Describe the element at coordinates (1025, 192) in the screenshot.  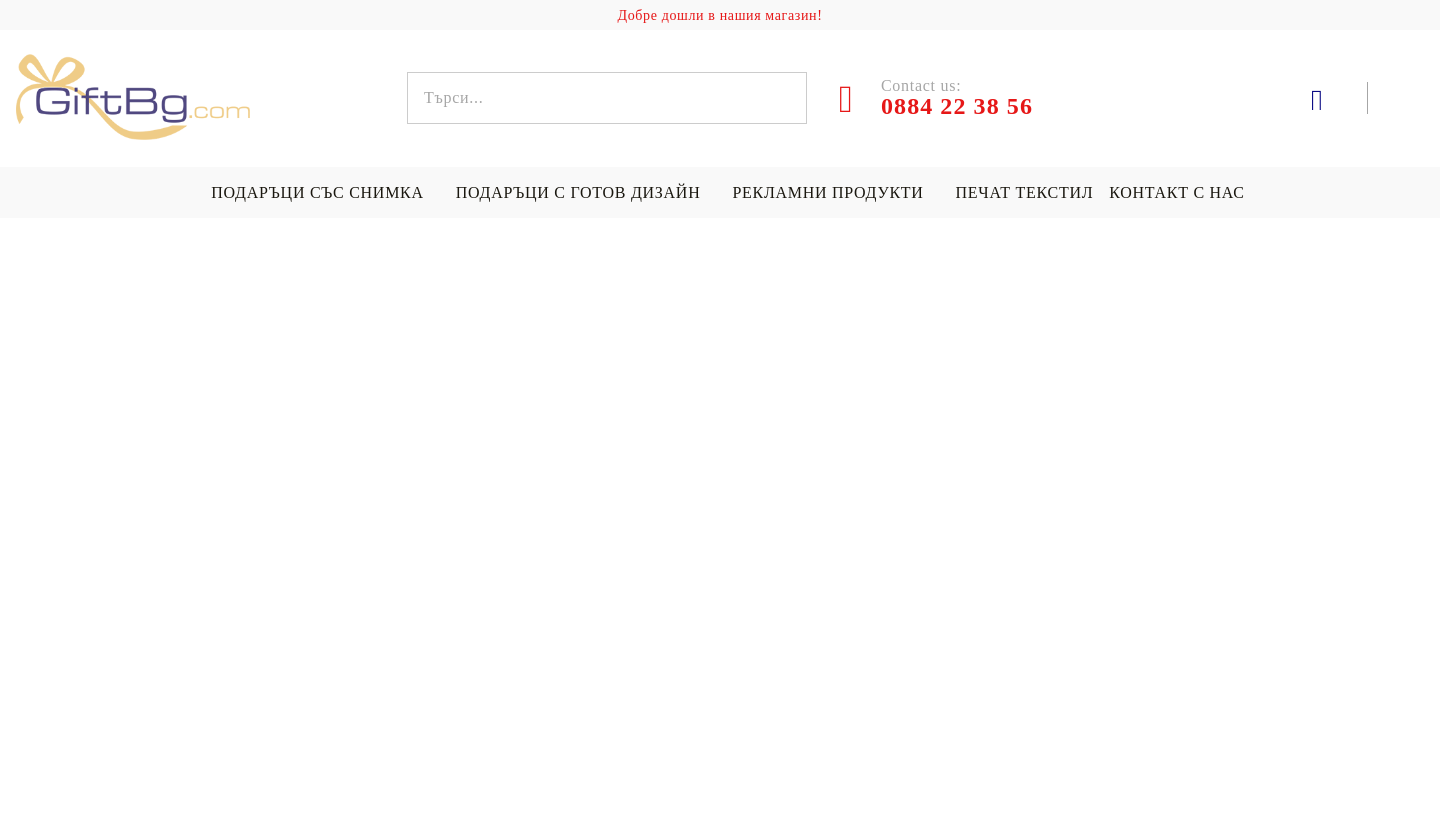
I see `Печат текстил` at that location.